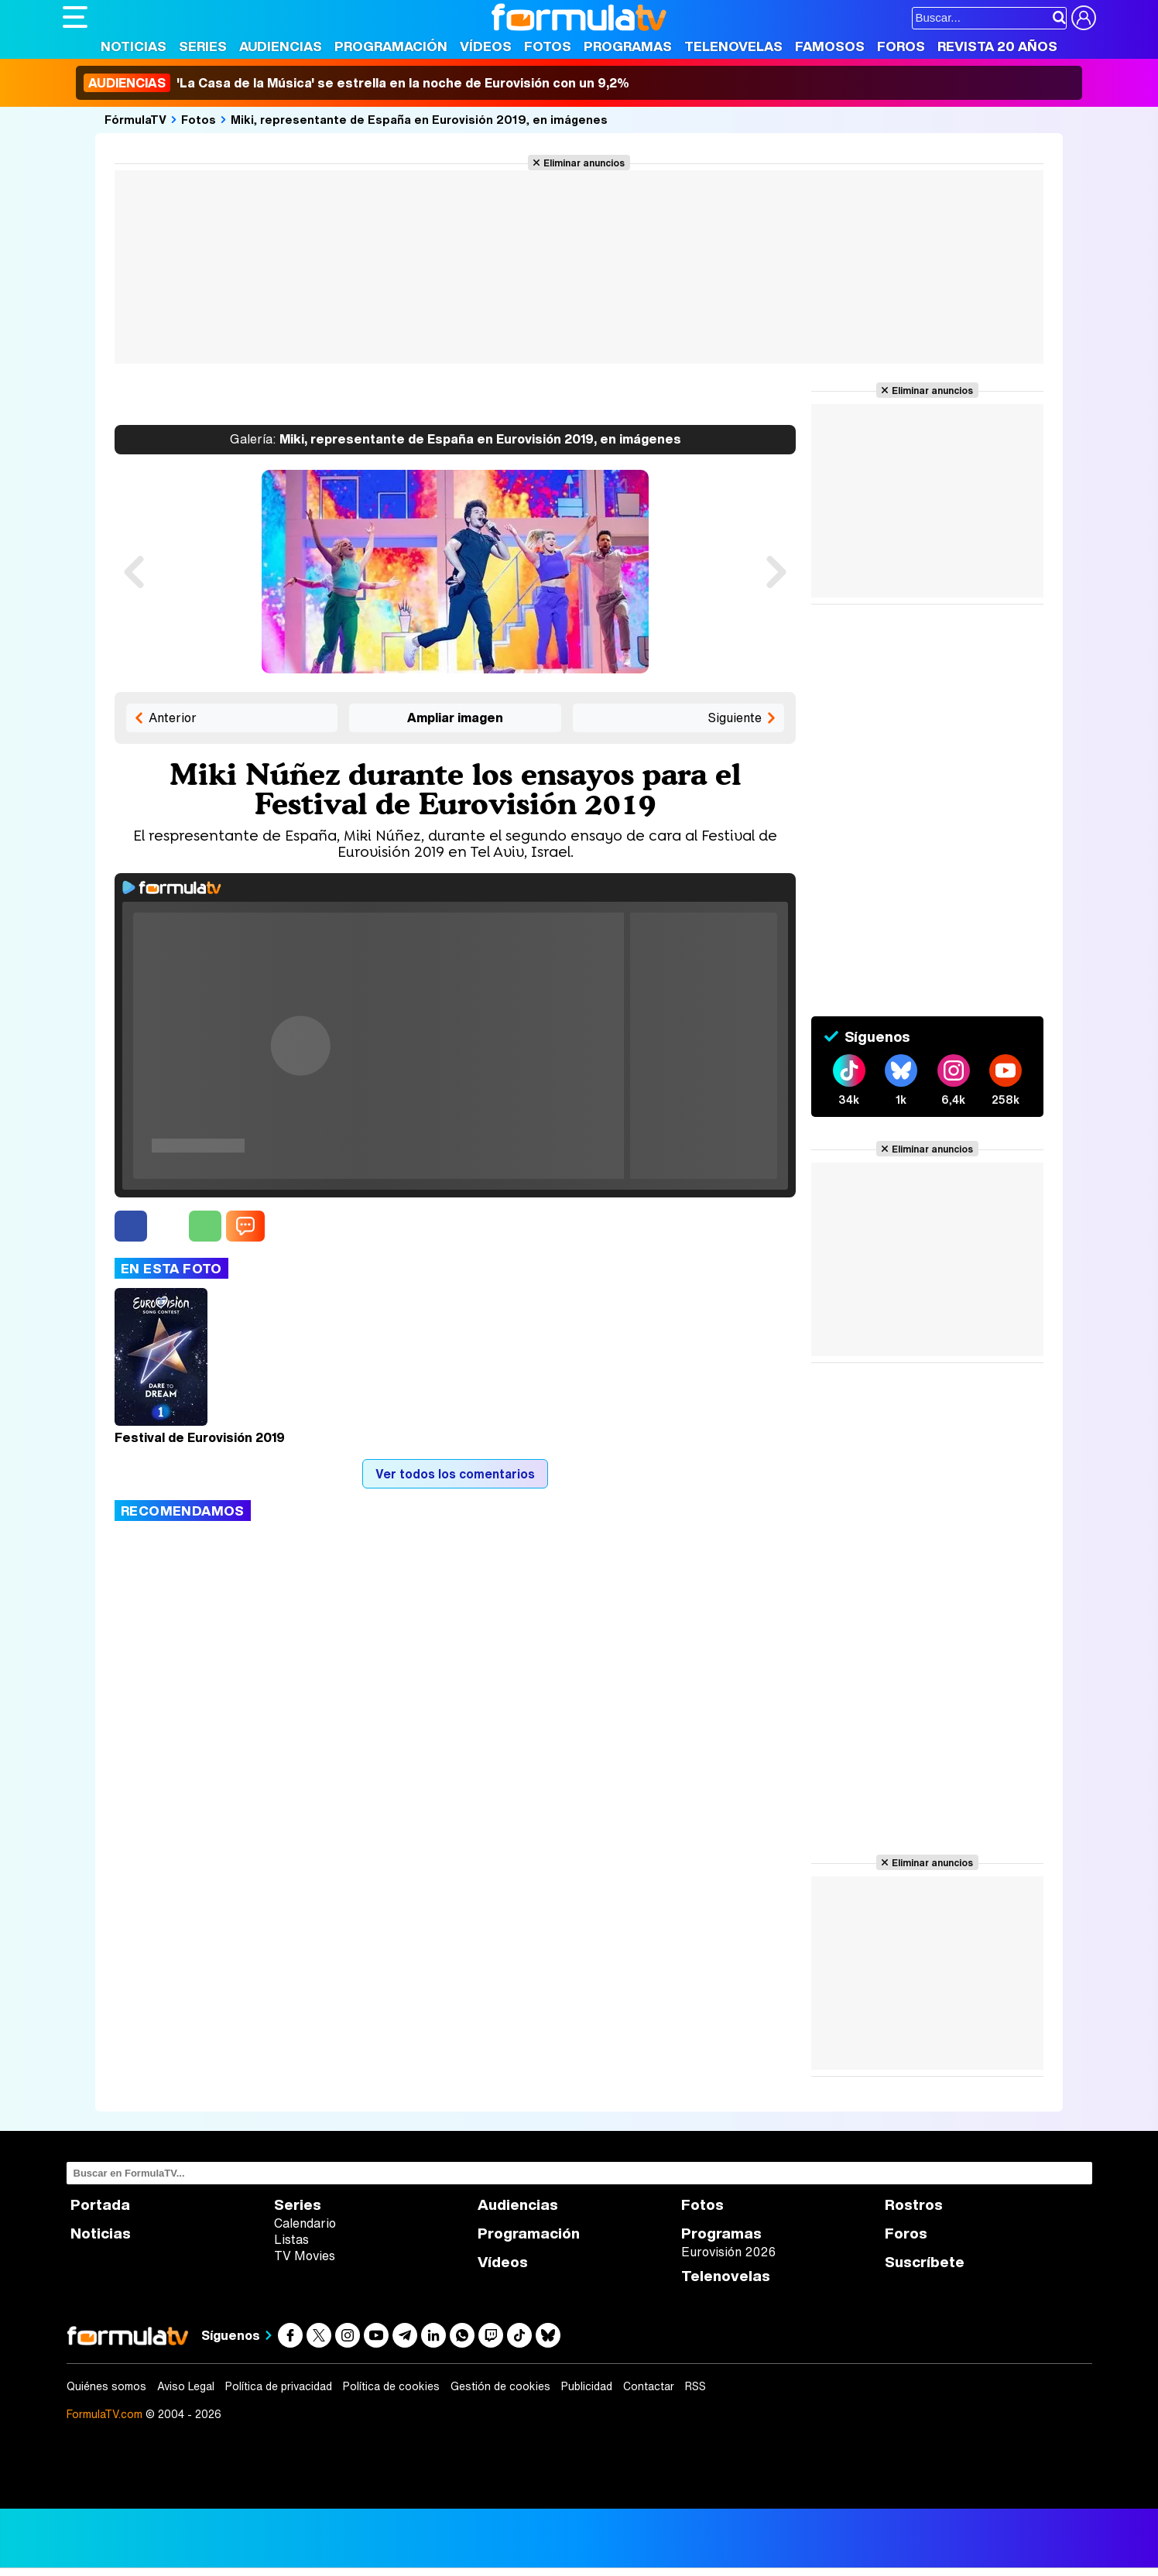  Describe the element at coordinates (203, 46) in the screenshot. I see `Series` at that location.